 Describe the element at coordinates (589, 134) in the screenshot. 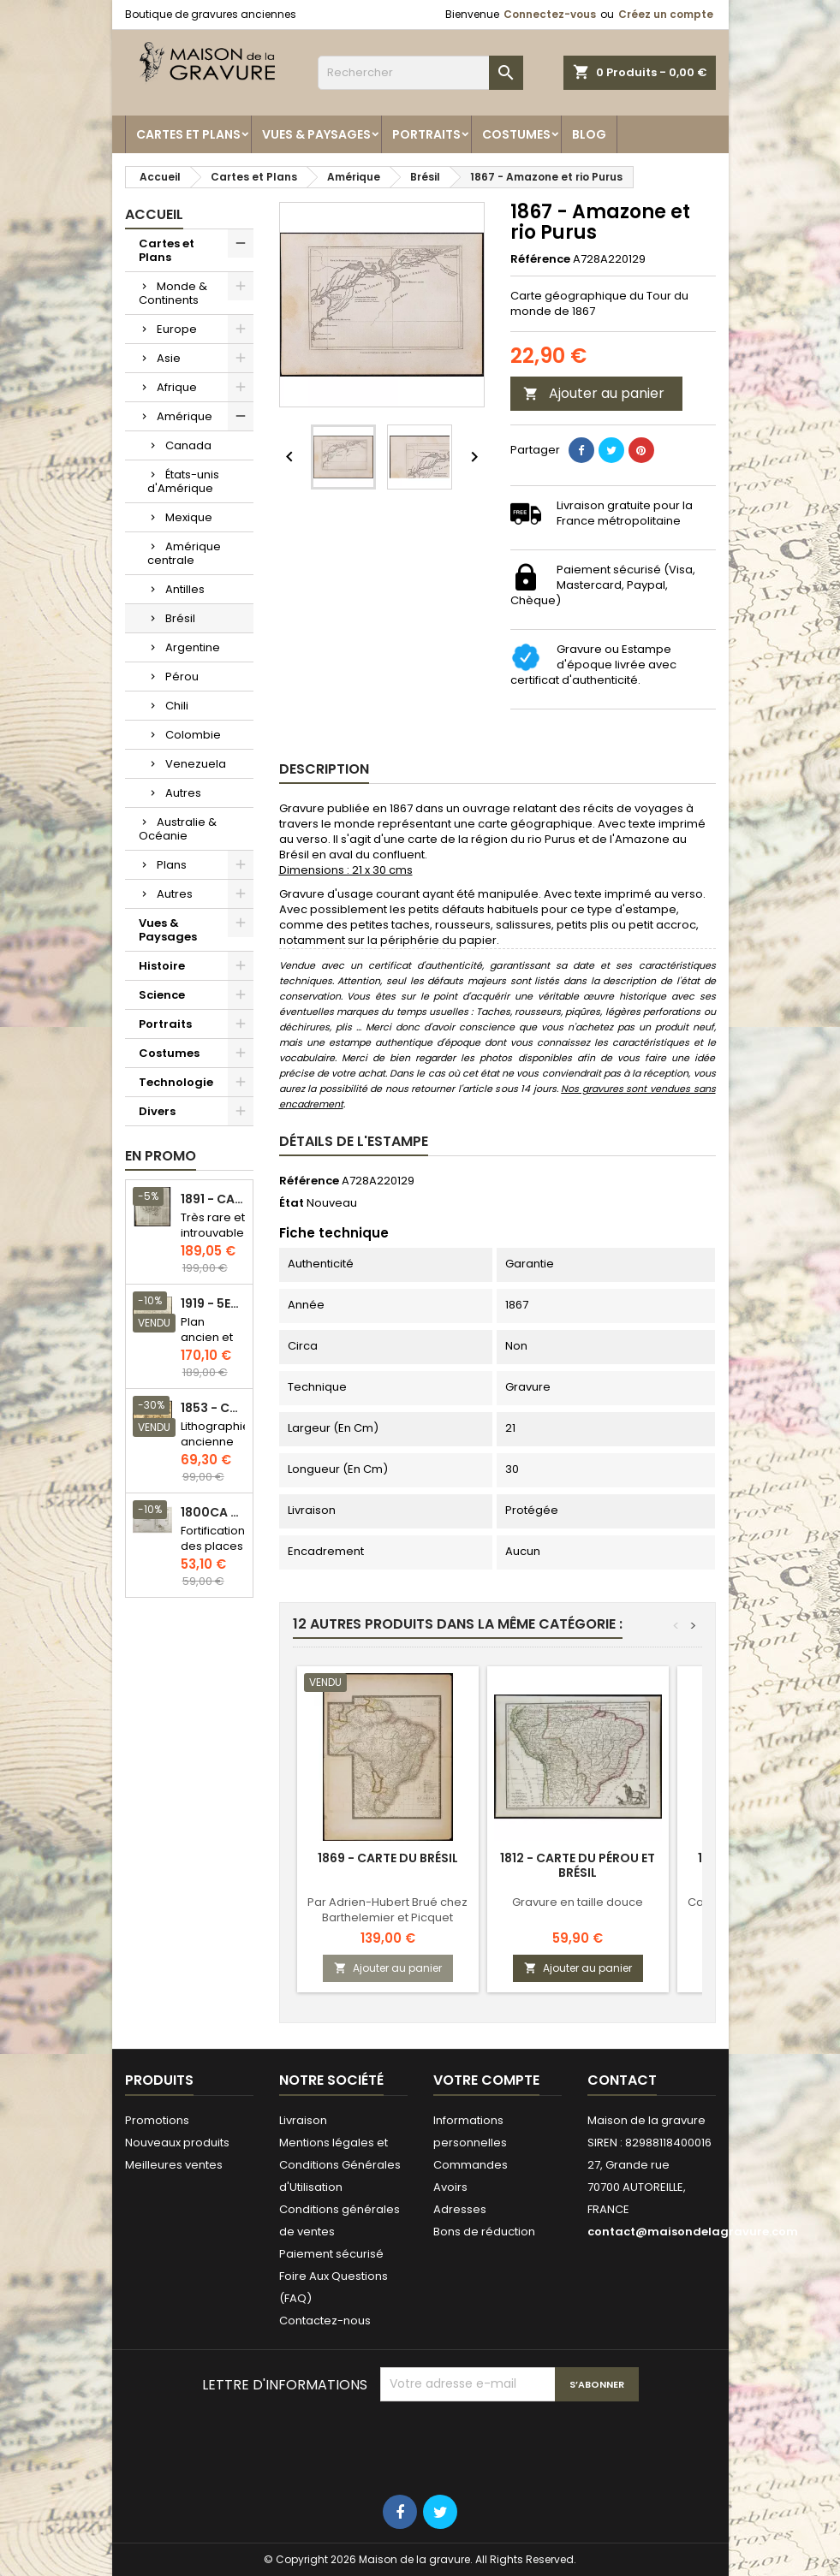

I see `Blog` at that location.